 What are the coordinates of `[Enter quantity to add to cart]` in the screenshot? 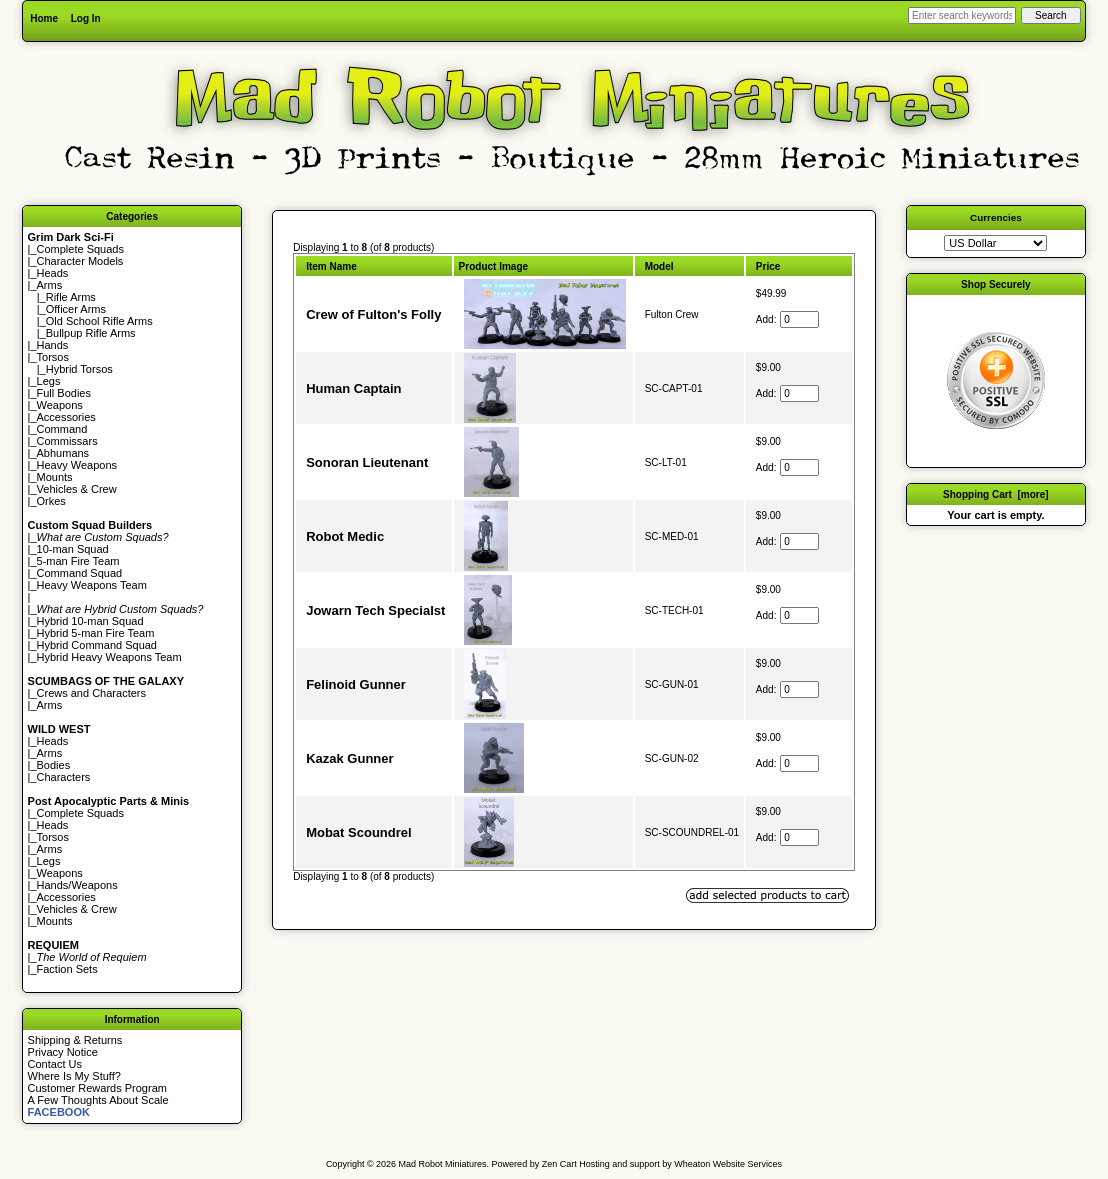 It's located at (799, 319).